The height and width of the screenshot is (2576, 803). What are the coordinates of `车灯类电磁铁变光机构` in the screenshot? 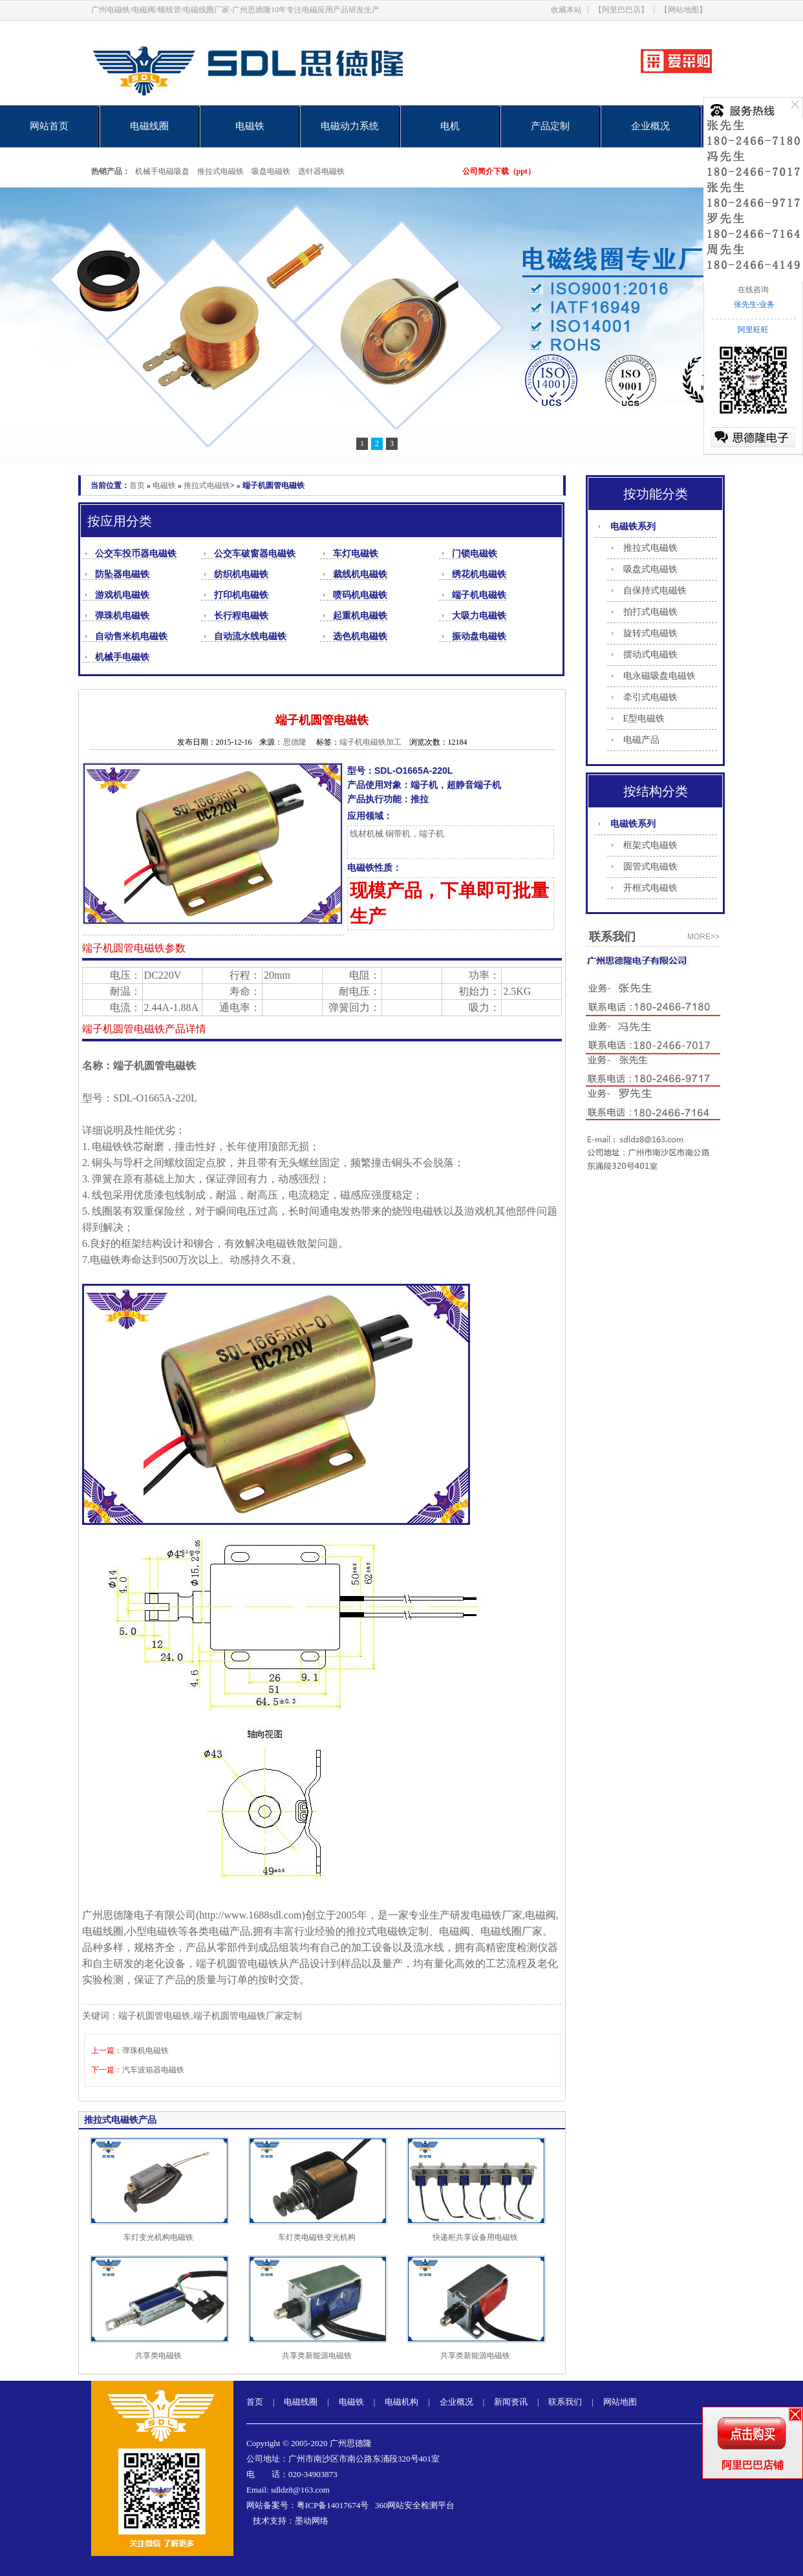 It's located at (317, 2237).